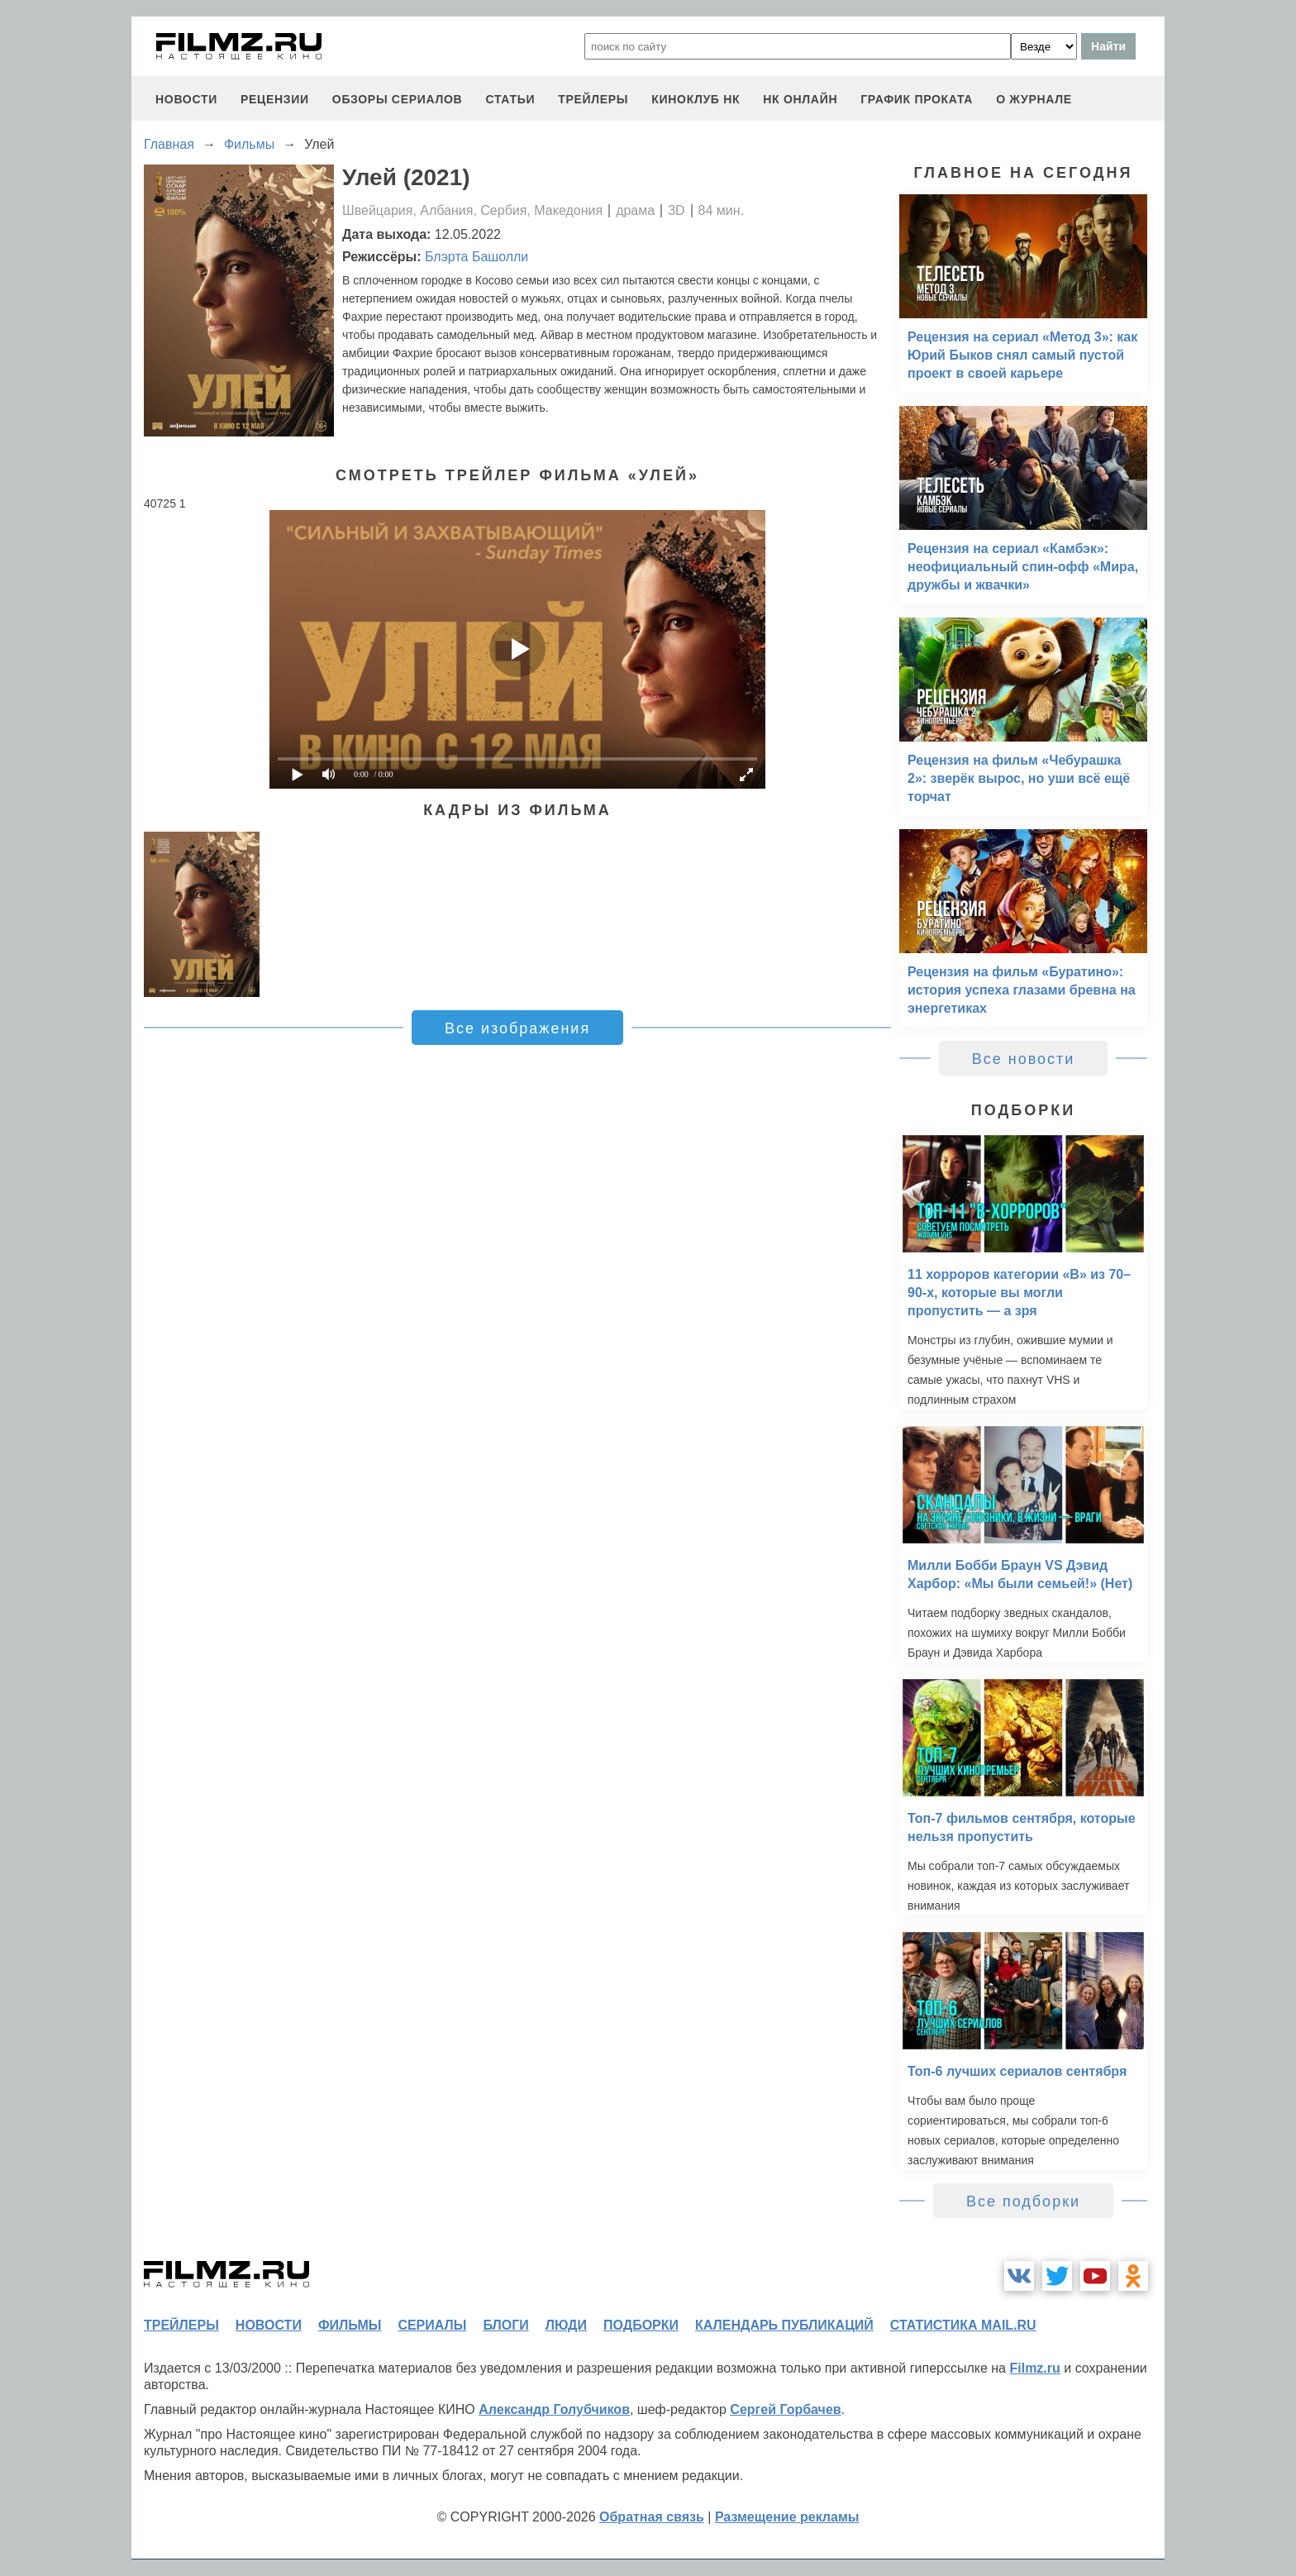  Describe the element at coordinates (517, 1028) in the screenshot. I see `Все изображения` at that location.